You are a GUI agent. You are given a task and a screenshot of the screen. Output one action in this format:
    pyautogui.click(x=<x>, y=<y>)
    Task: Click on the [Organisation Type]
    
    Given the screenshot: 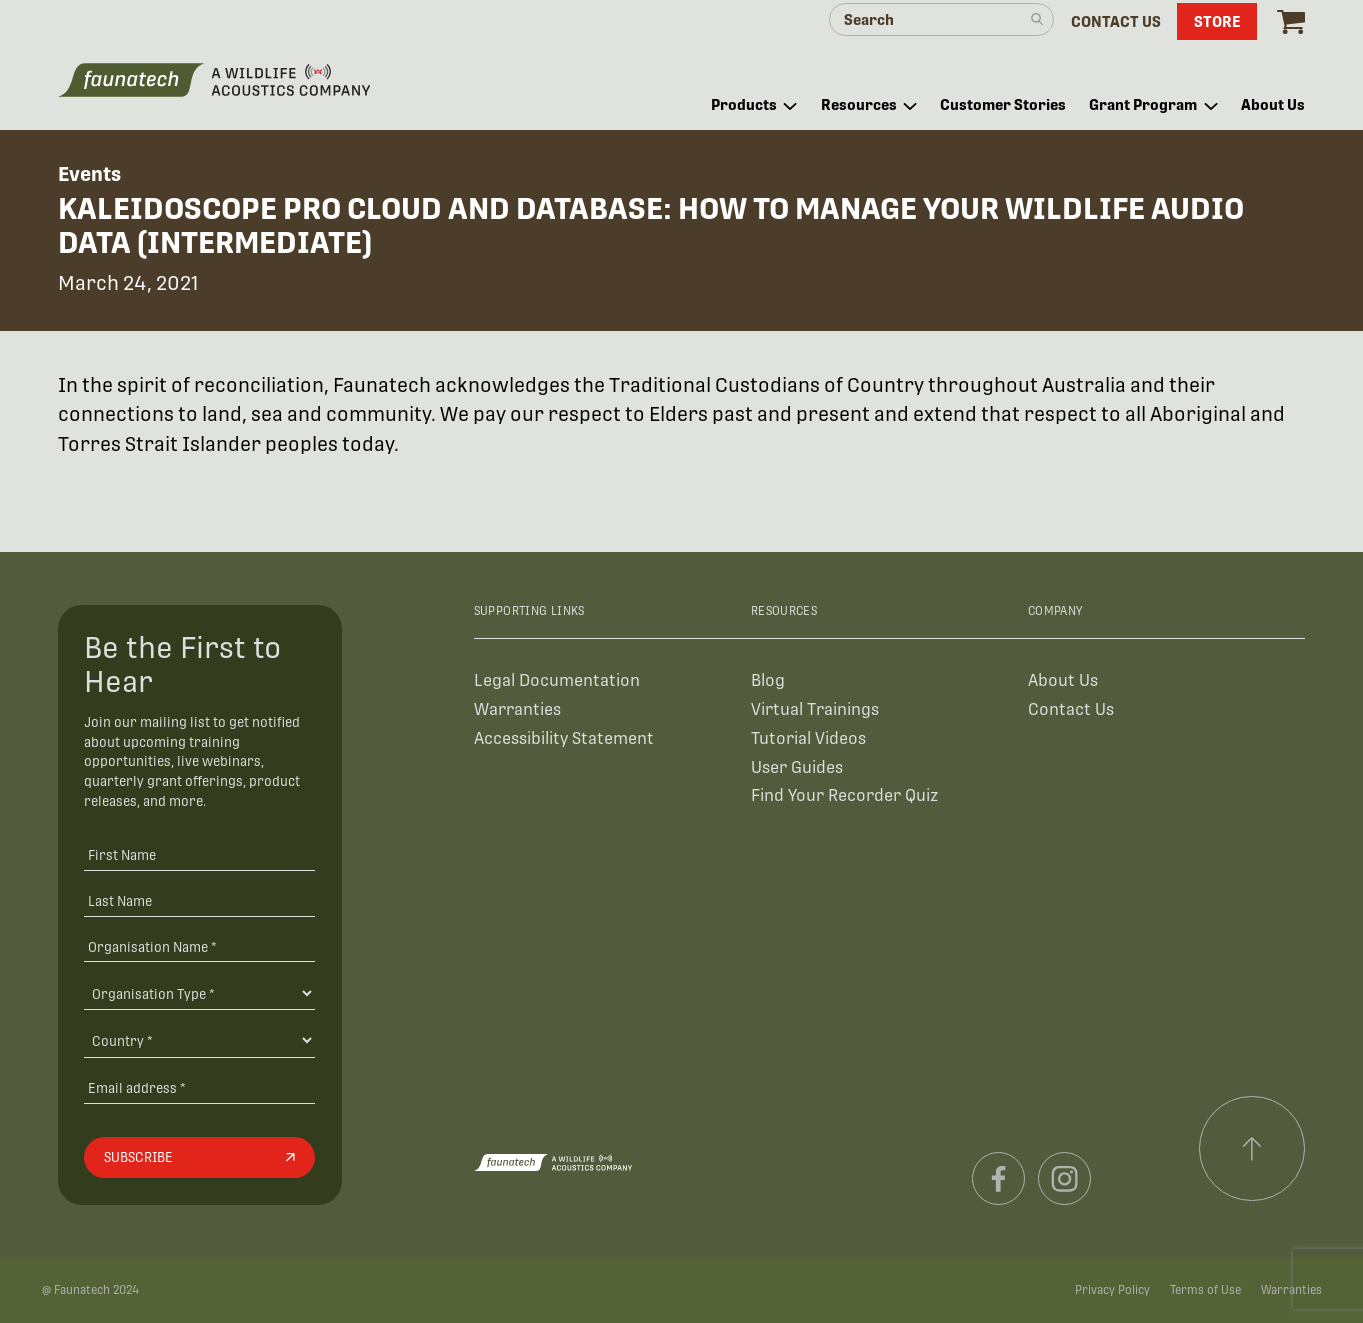 What is the action you would take?
    pyautogui.click(x=199, y=993)
    